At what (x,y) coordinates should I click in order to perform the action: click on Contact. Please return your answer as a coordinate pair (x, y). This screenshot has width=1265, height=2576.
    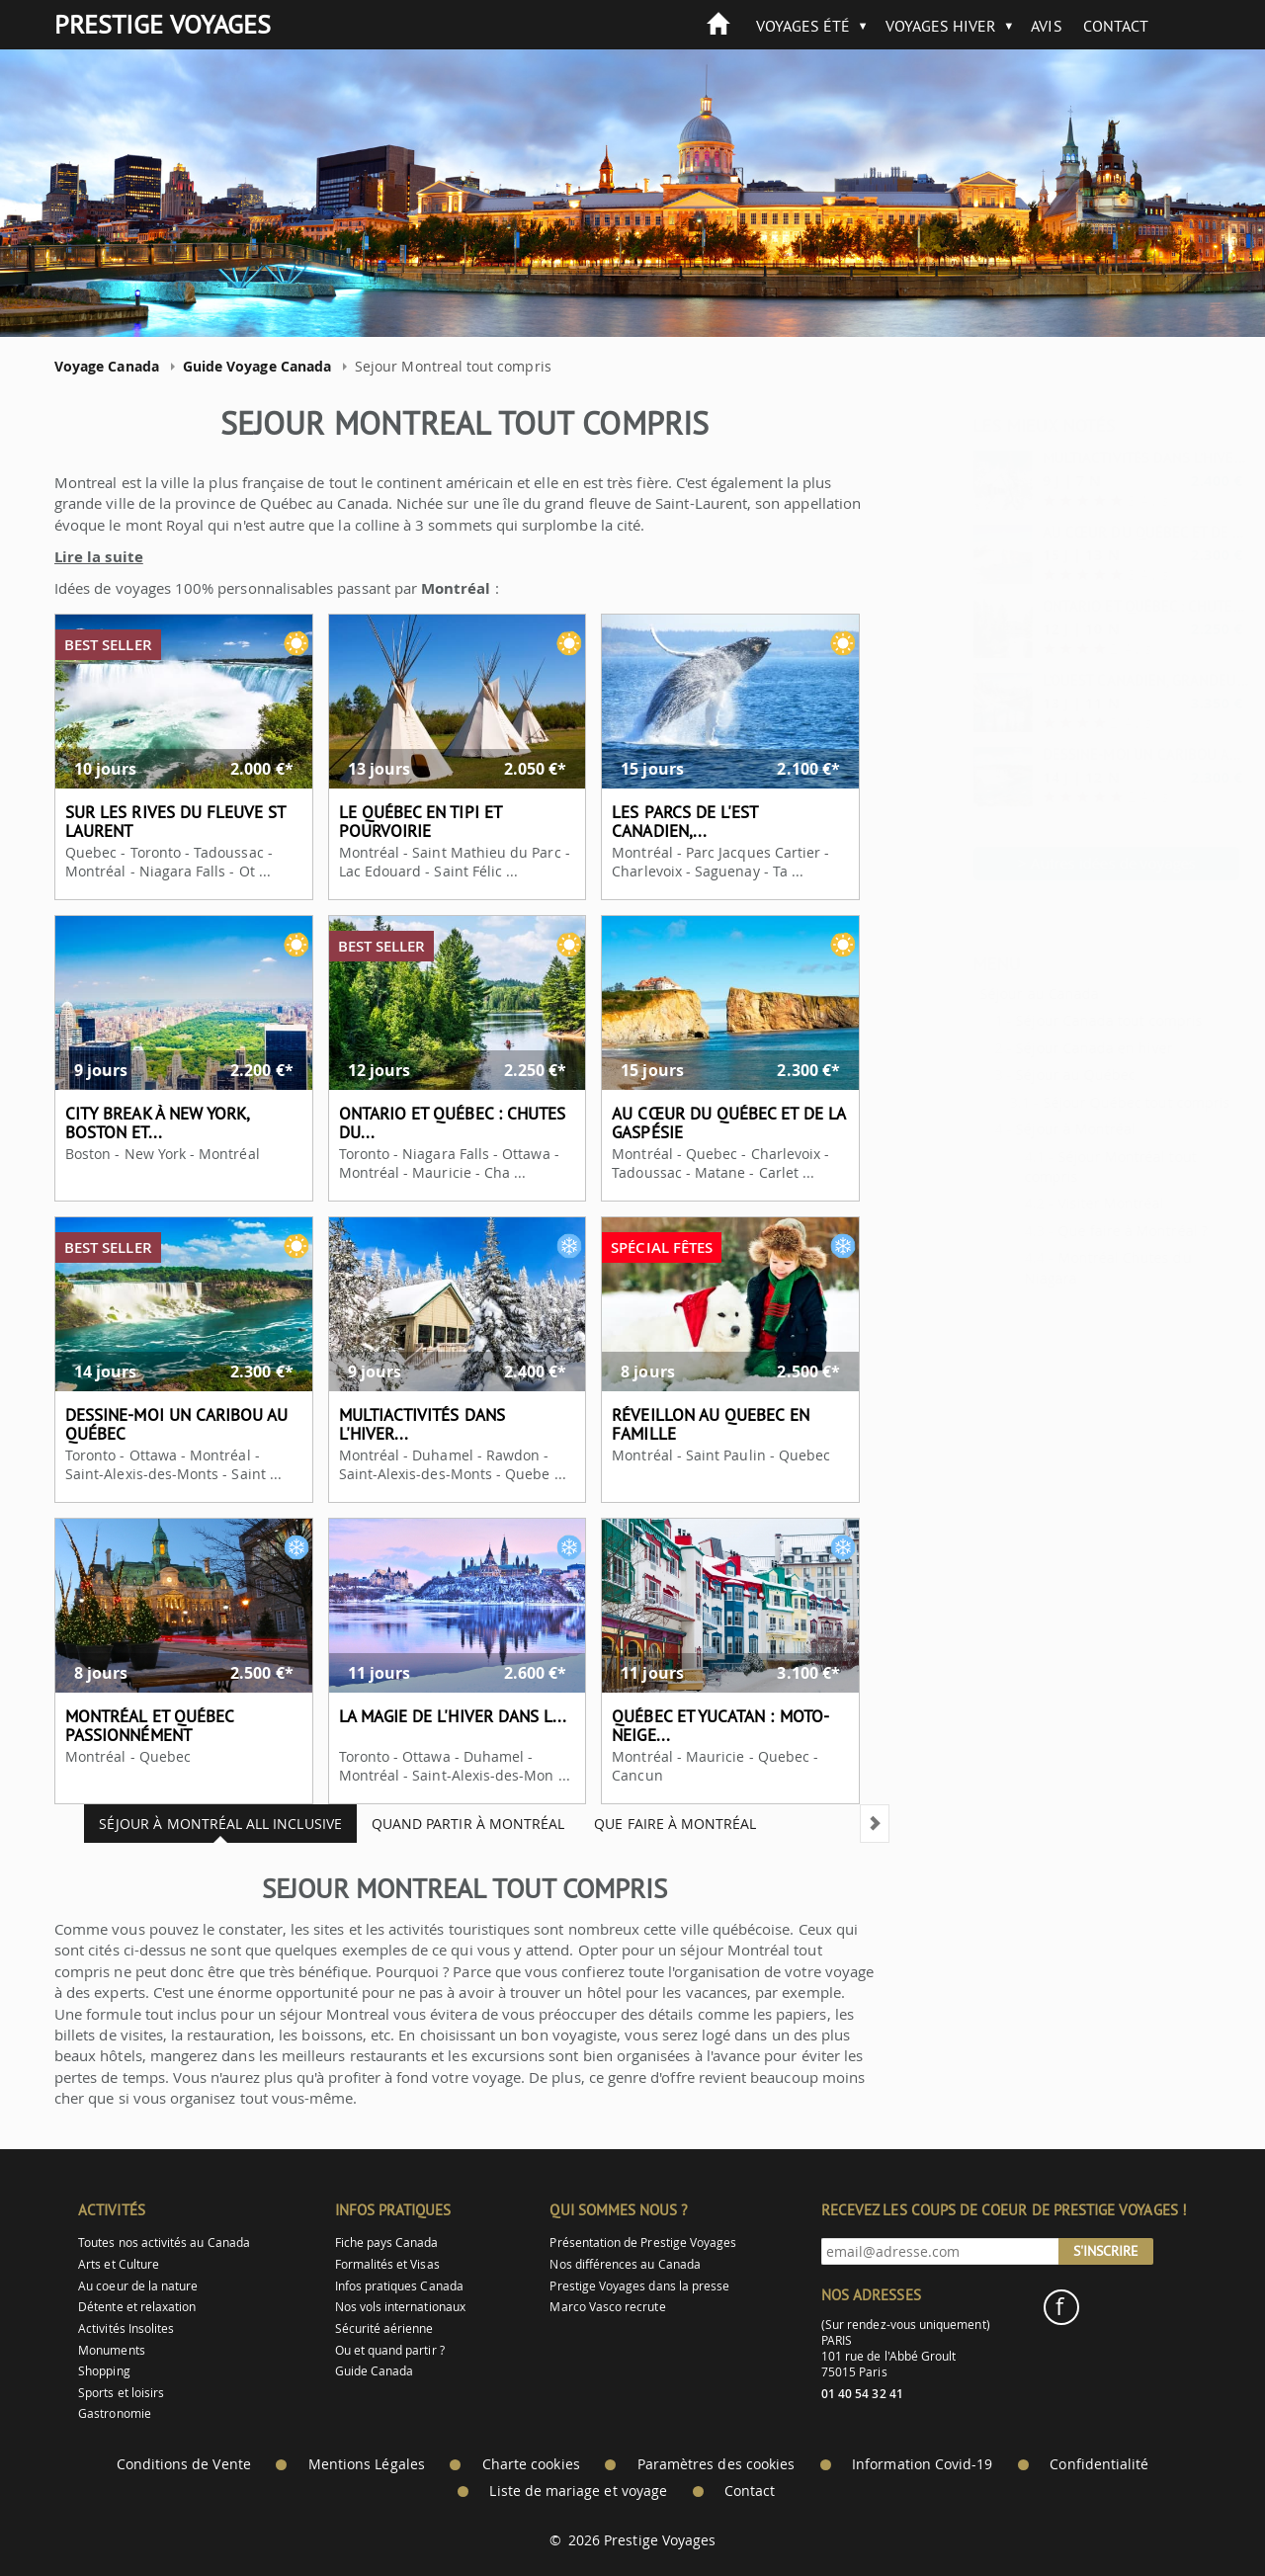
    Looking at the image, I should click on (1115, 26).